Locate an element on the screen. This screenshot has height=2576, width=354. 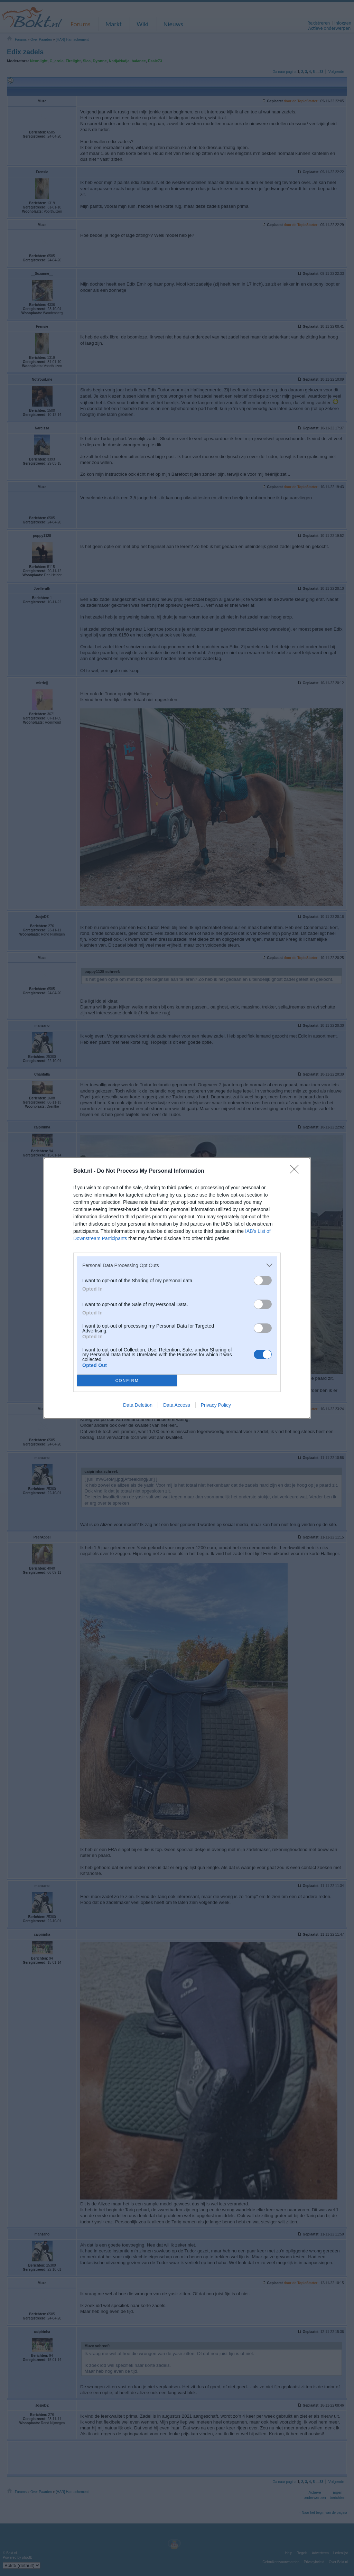
[switch] is located at coordinates (263, 1280).